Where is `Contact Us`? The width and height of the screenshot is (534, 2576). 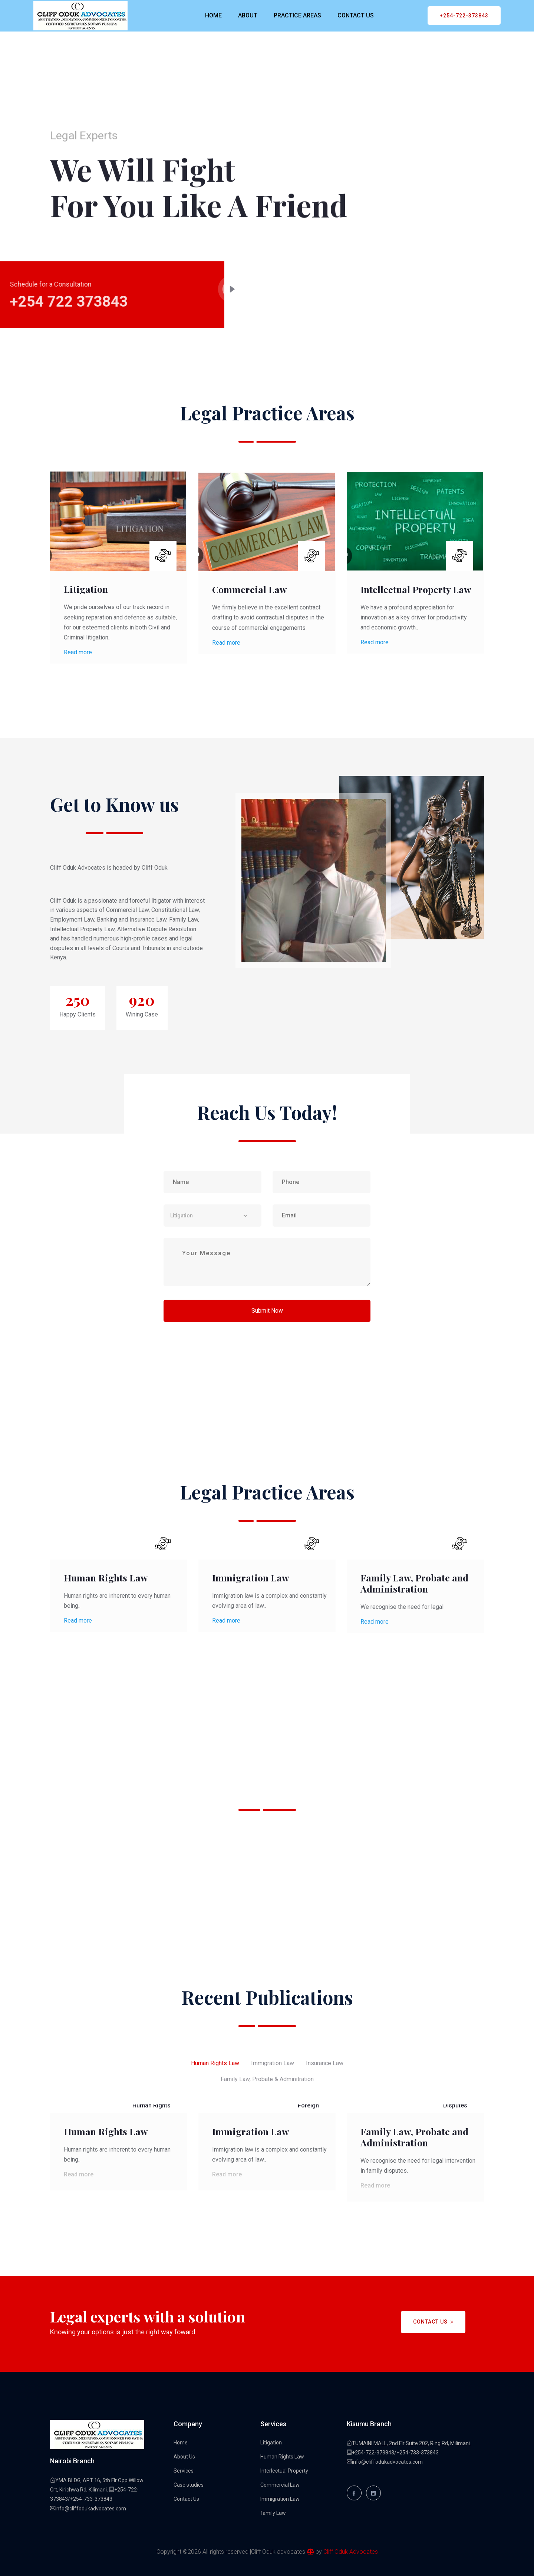
Contact Us is located at coordinates (433, 2322).